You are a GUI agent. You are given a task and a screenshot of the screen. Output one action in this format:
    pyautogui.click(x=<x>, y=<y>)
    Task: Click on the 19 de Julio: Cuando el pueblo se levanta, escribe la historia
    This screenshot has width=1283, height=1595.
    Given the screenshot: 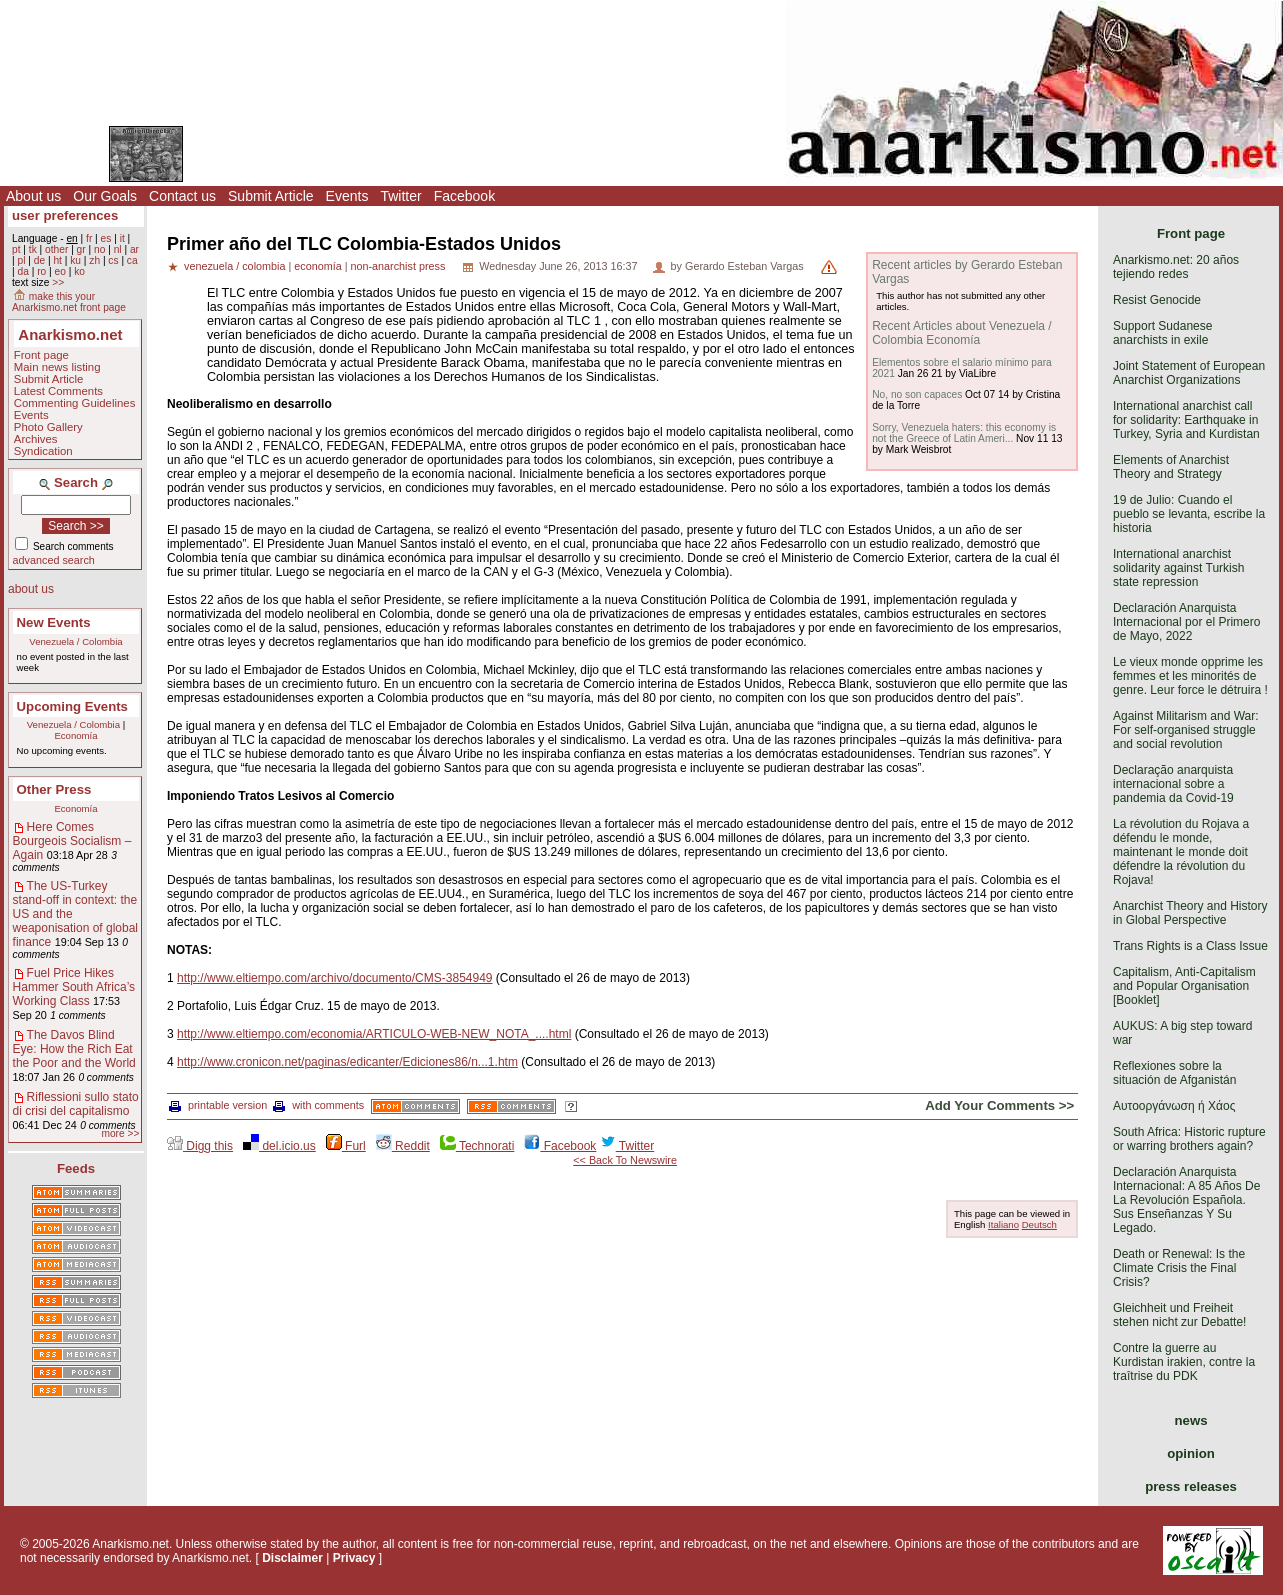 What is the action you would take?
    pyautogui.click(x=1189, y=514)
    